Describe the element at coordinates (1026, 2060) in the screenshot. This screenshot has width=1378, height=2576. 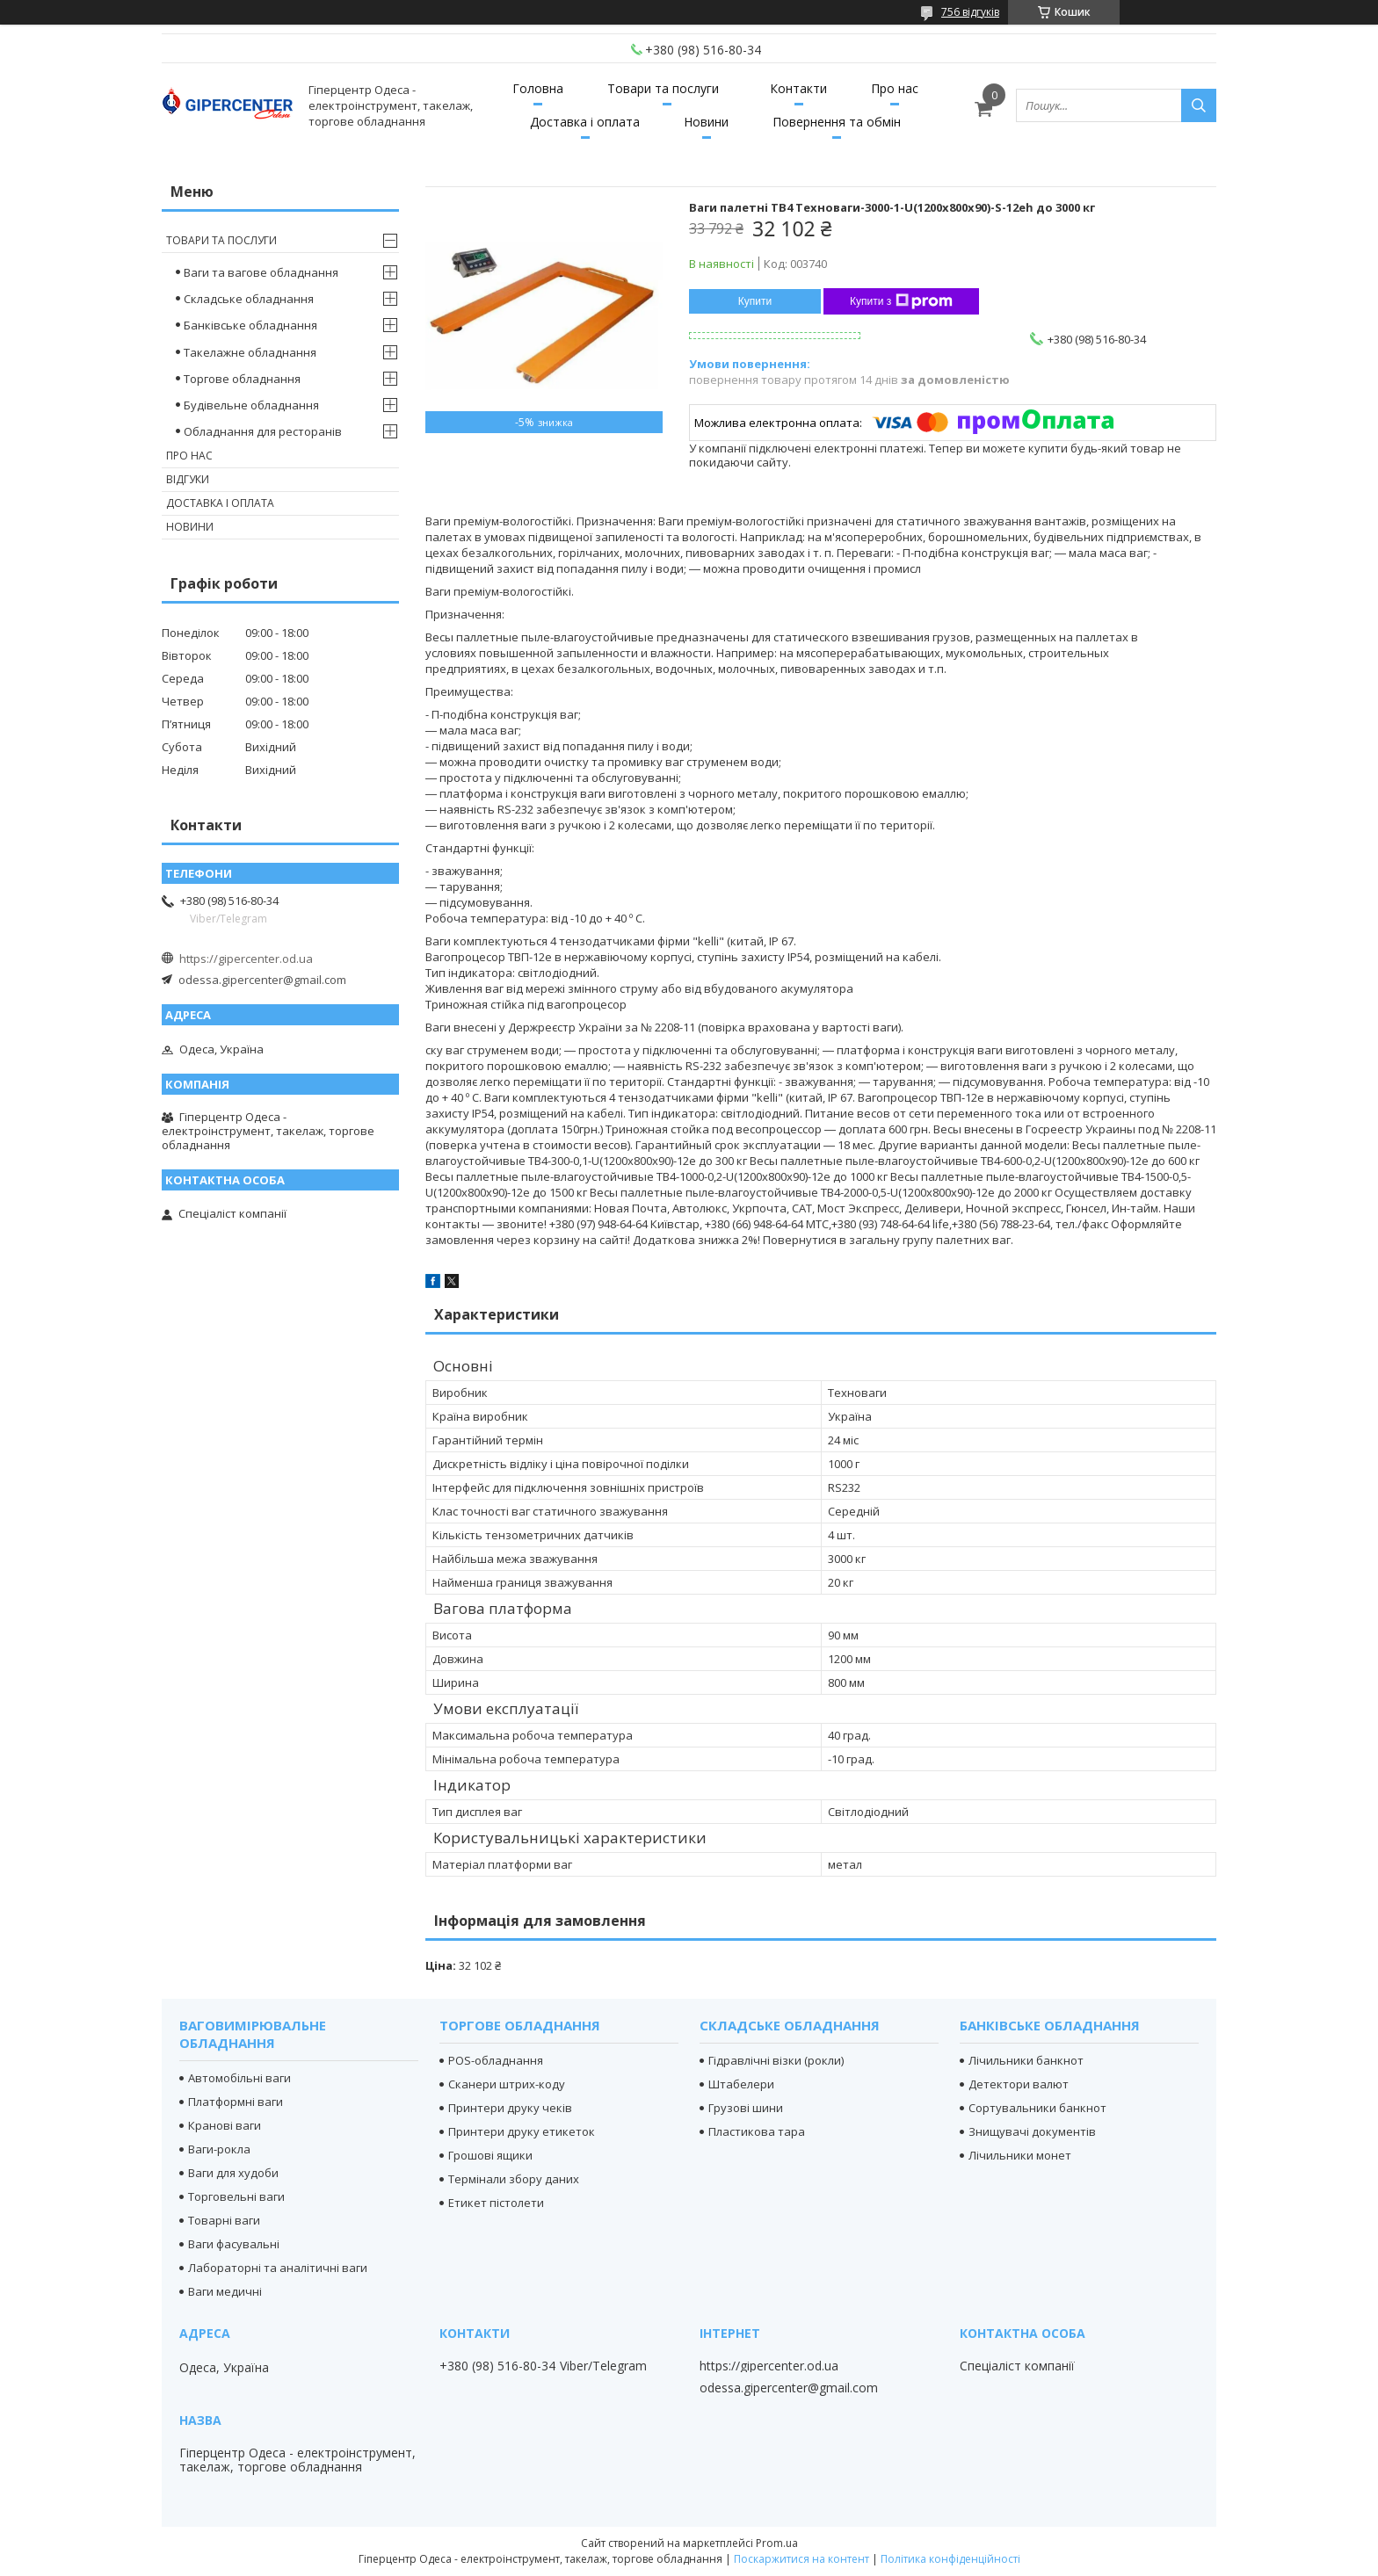
I see `Лічильники банкнот` at that location.